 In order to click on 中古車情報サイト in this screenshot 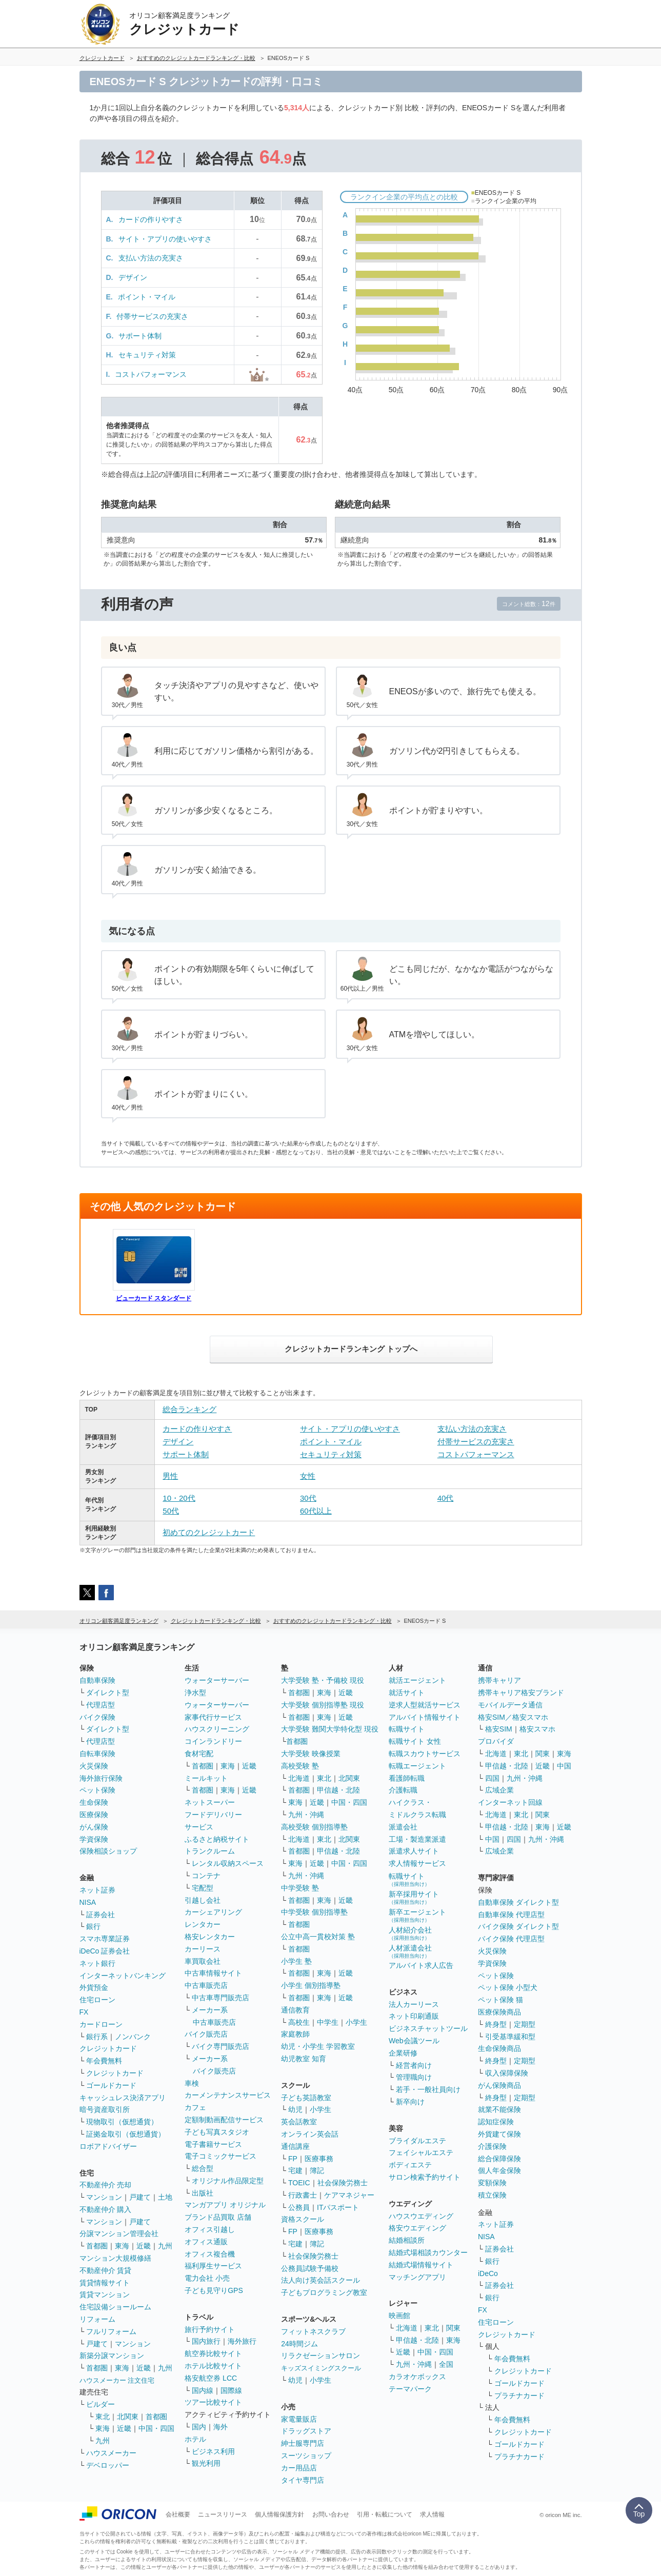, I will do `click(213, 1973)`.